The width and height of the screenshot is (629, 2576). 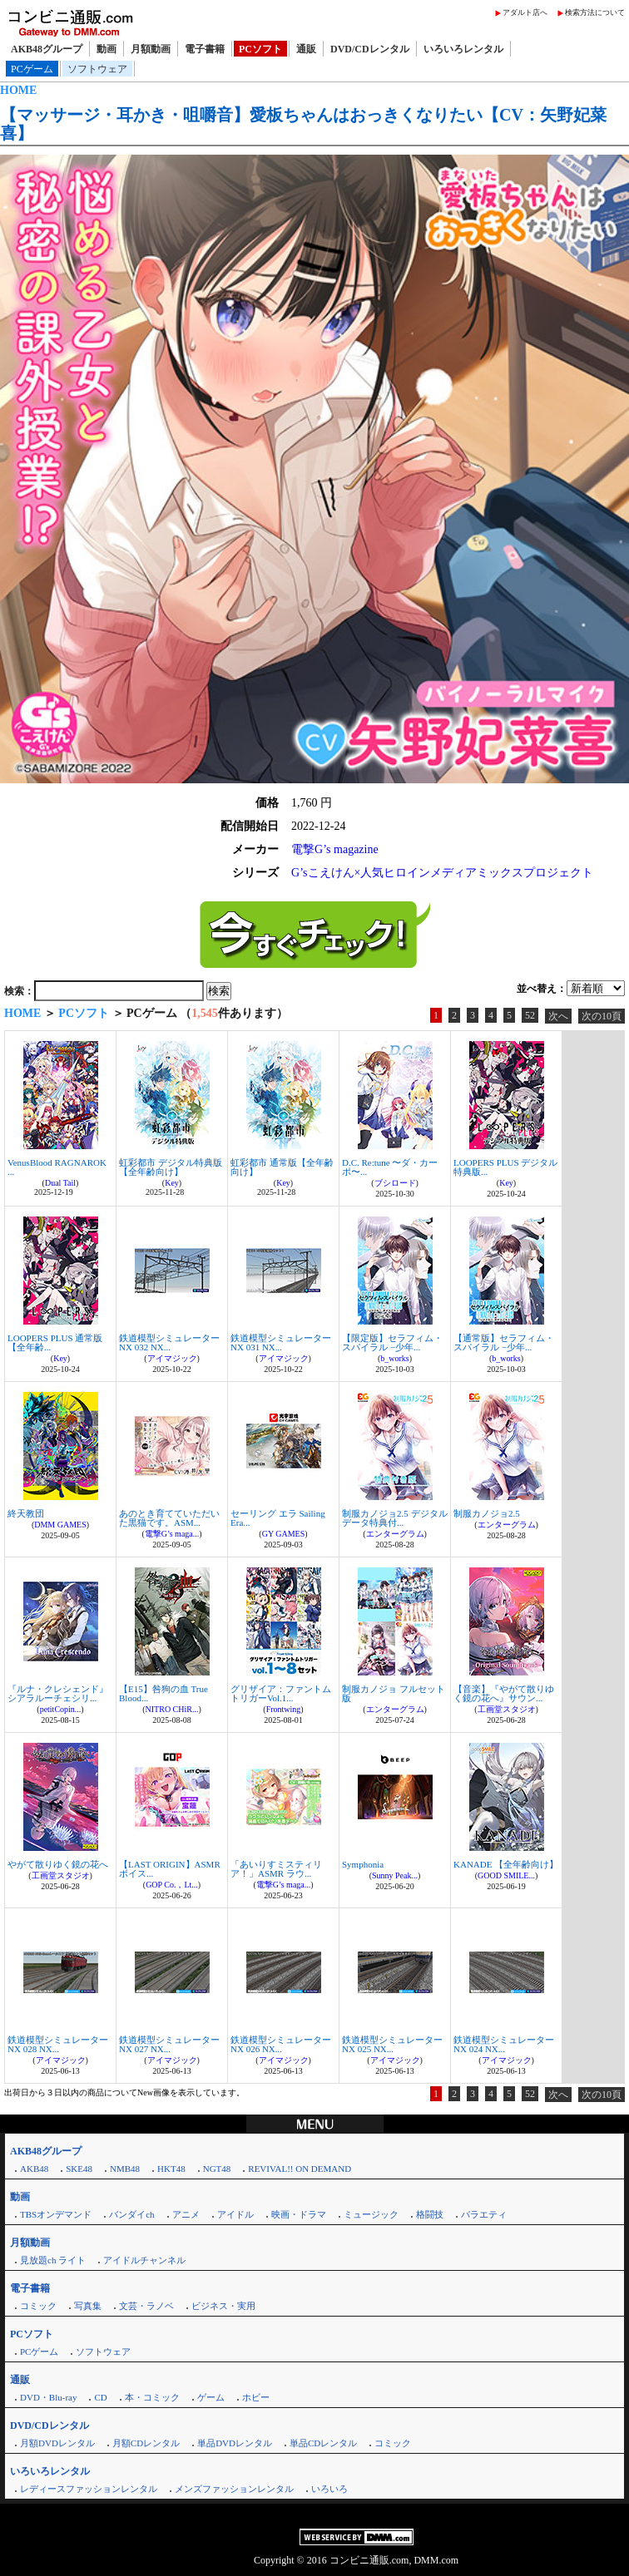 I want to click on 月額DVDレンタル, so click(x=57, y=2443).